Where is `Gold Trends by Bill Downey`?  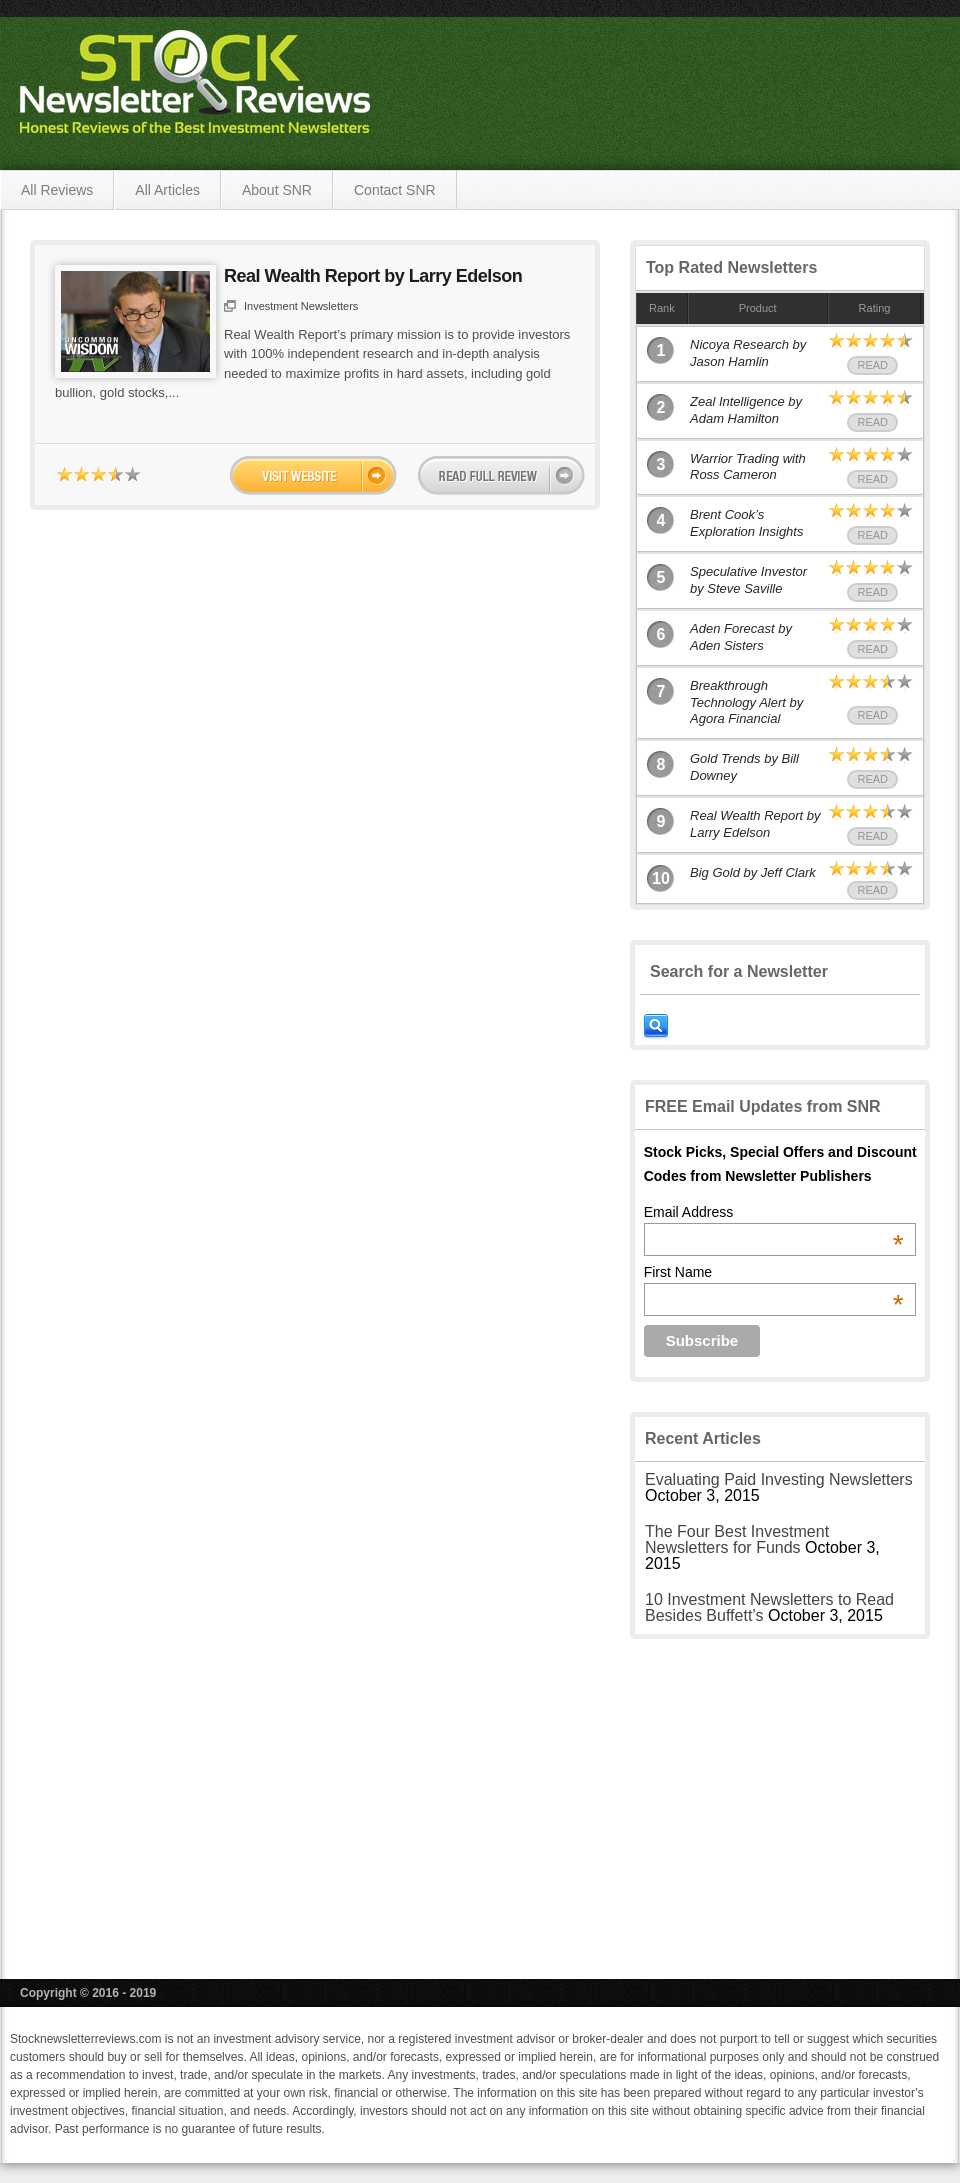 Gold Trends by Bill Downey is located at coordinates (744, 767).